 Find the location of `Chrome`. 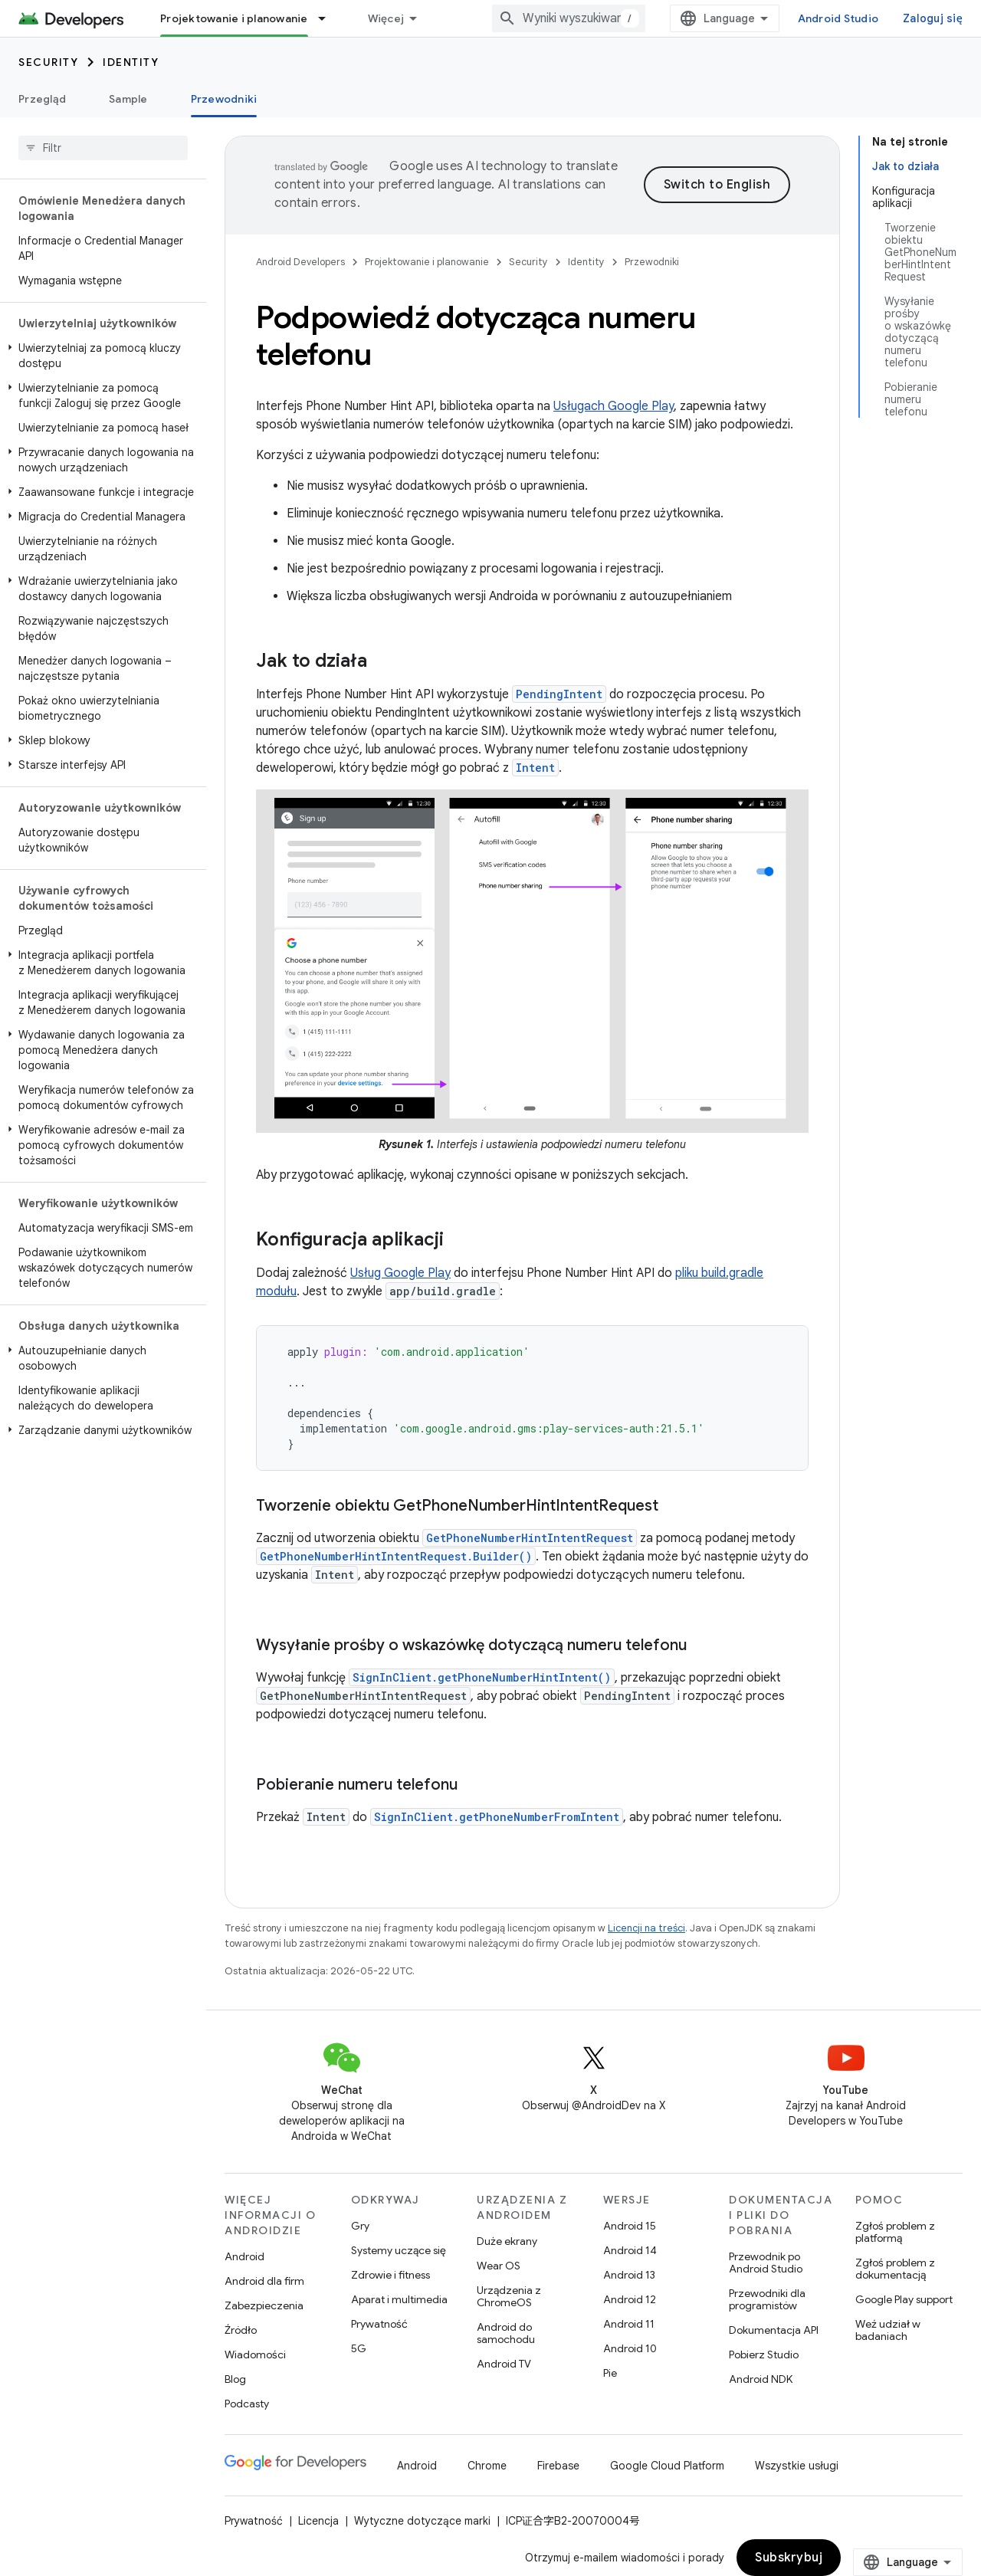

Chrome is located at coordinates (487, 2466).